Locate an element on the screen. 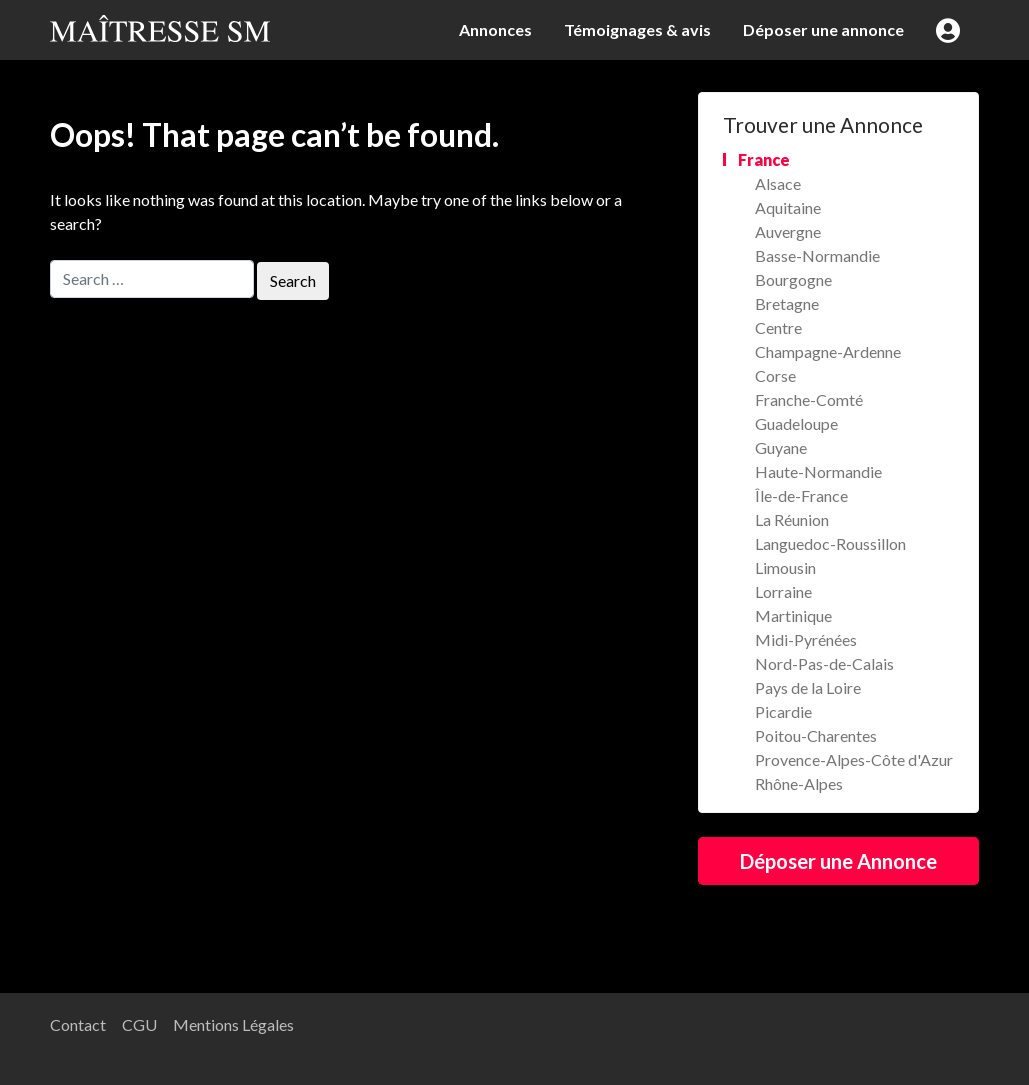  Martinique is located at coordinates (793, 615).